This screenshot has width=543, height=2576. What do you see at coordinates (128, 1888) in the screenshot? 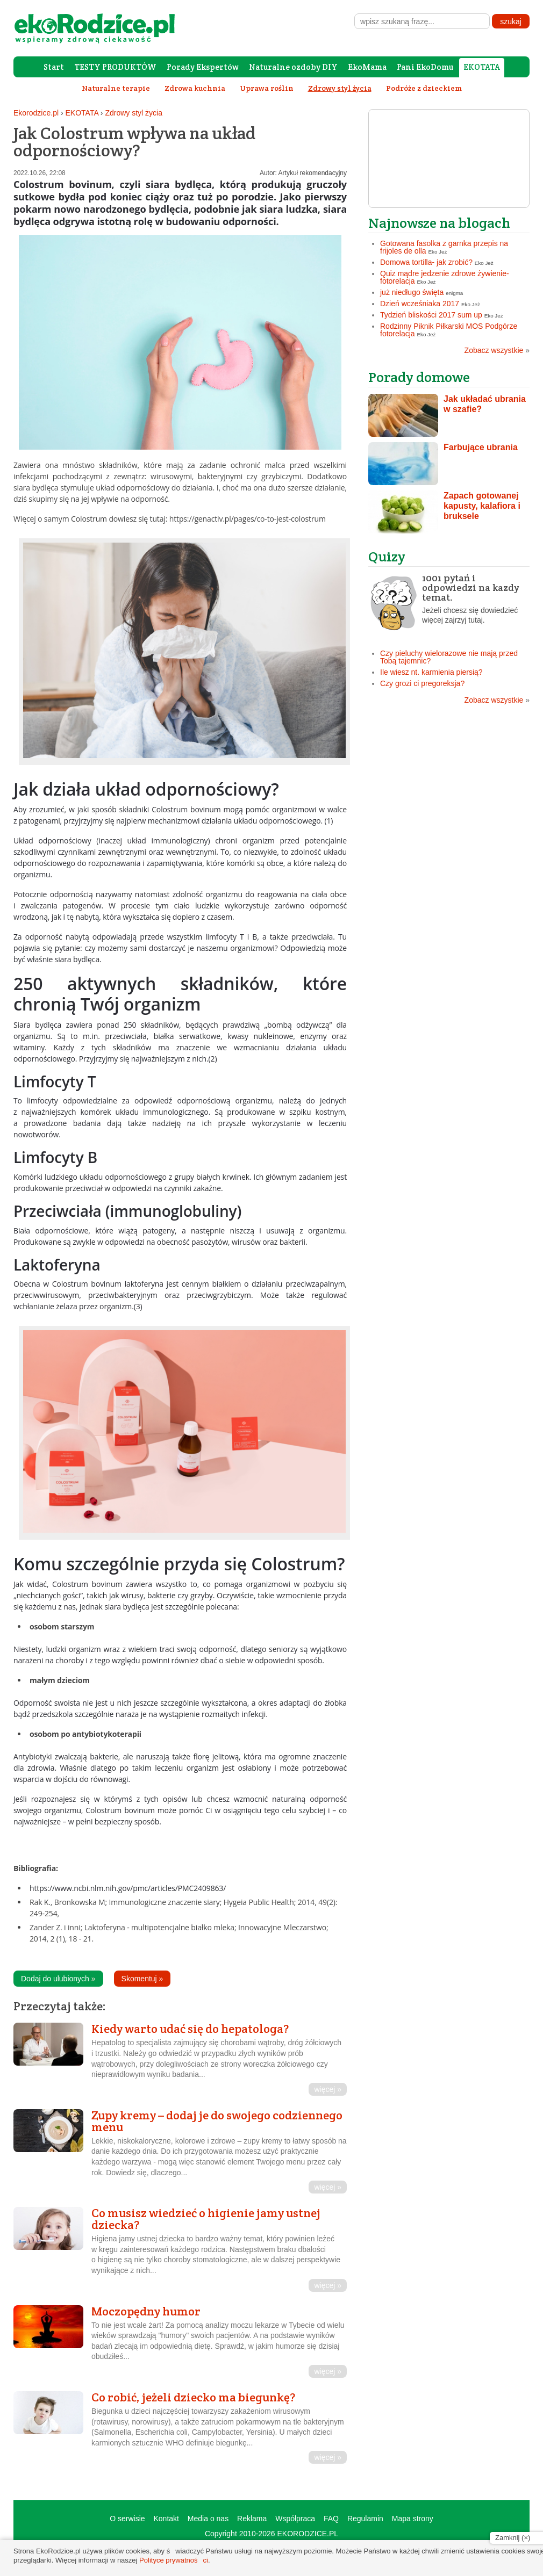
I see `https://www.ncbi.nlm.nih.gov/pmc/articles/PMC2409863/` at bounding box center [128, 1888].